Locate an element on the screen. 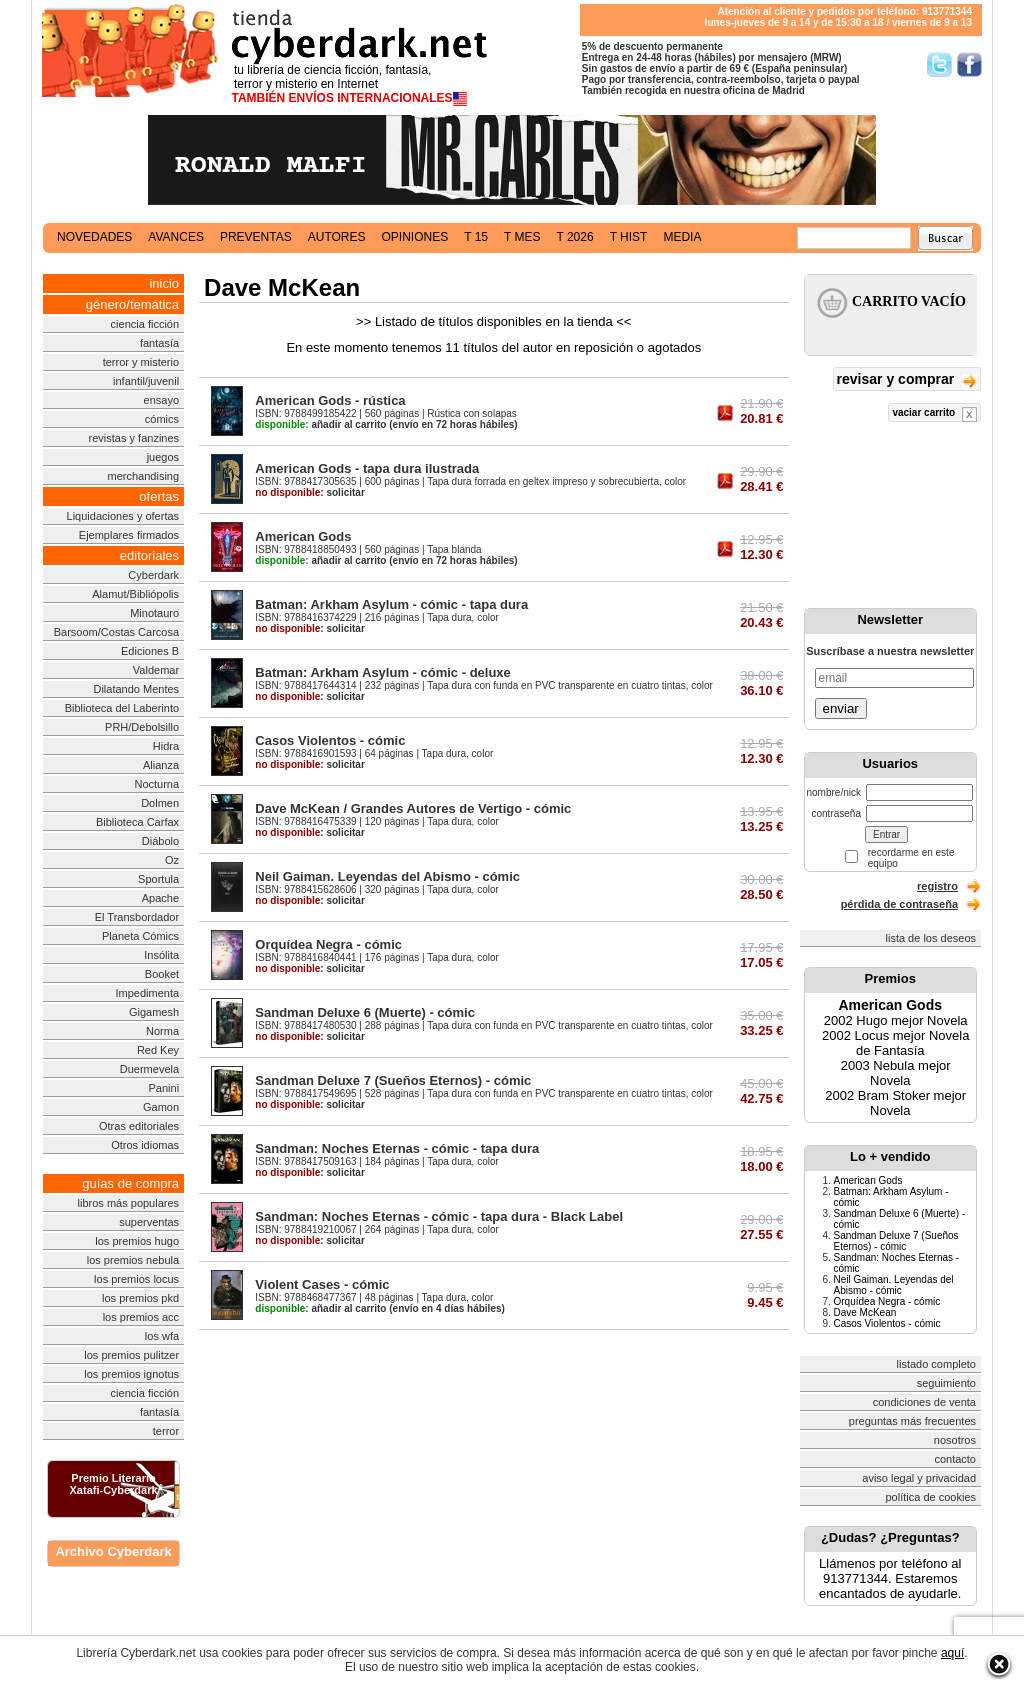  Dolmen is located at coordinates (160, 803).